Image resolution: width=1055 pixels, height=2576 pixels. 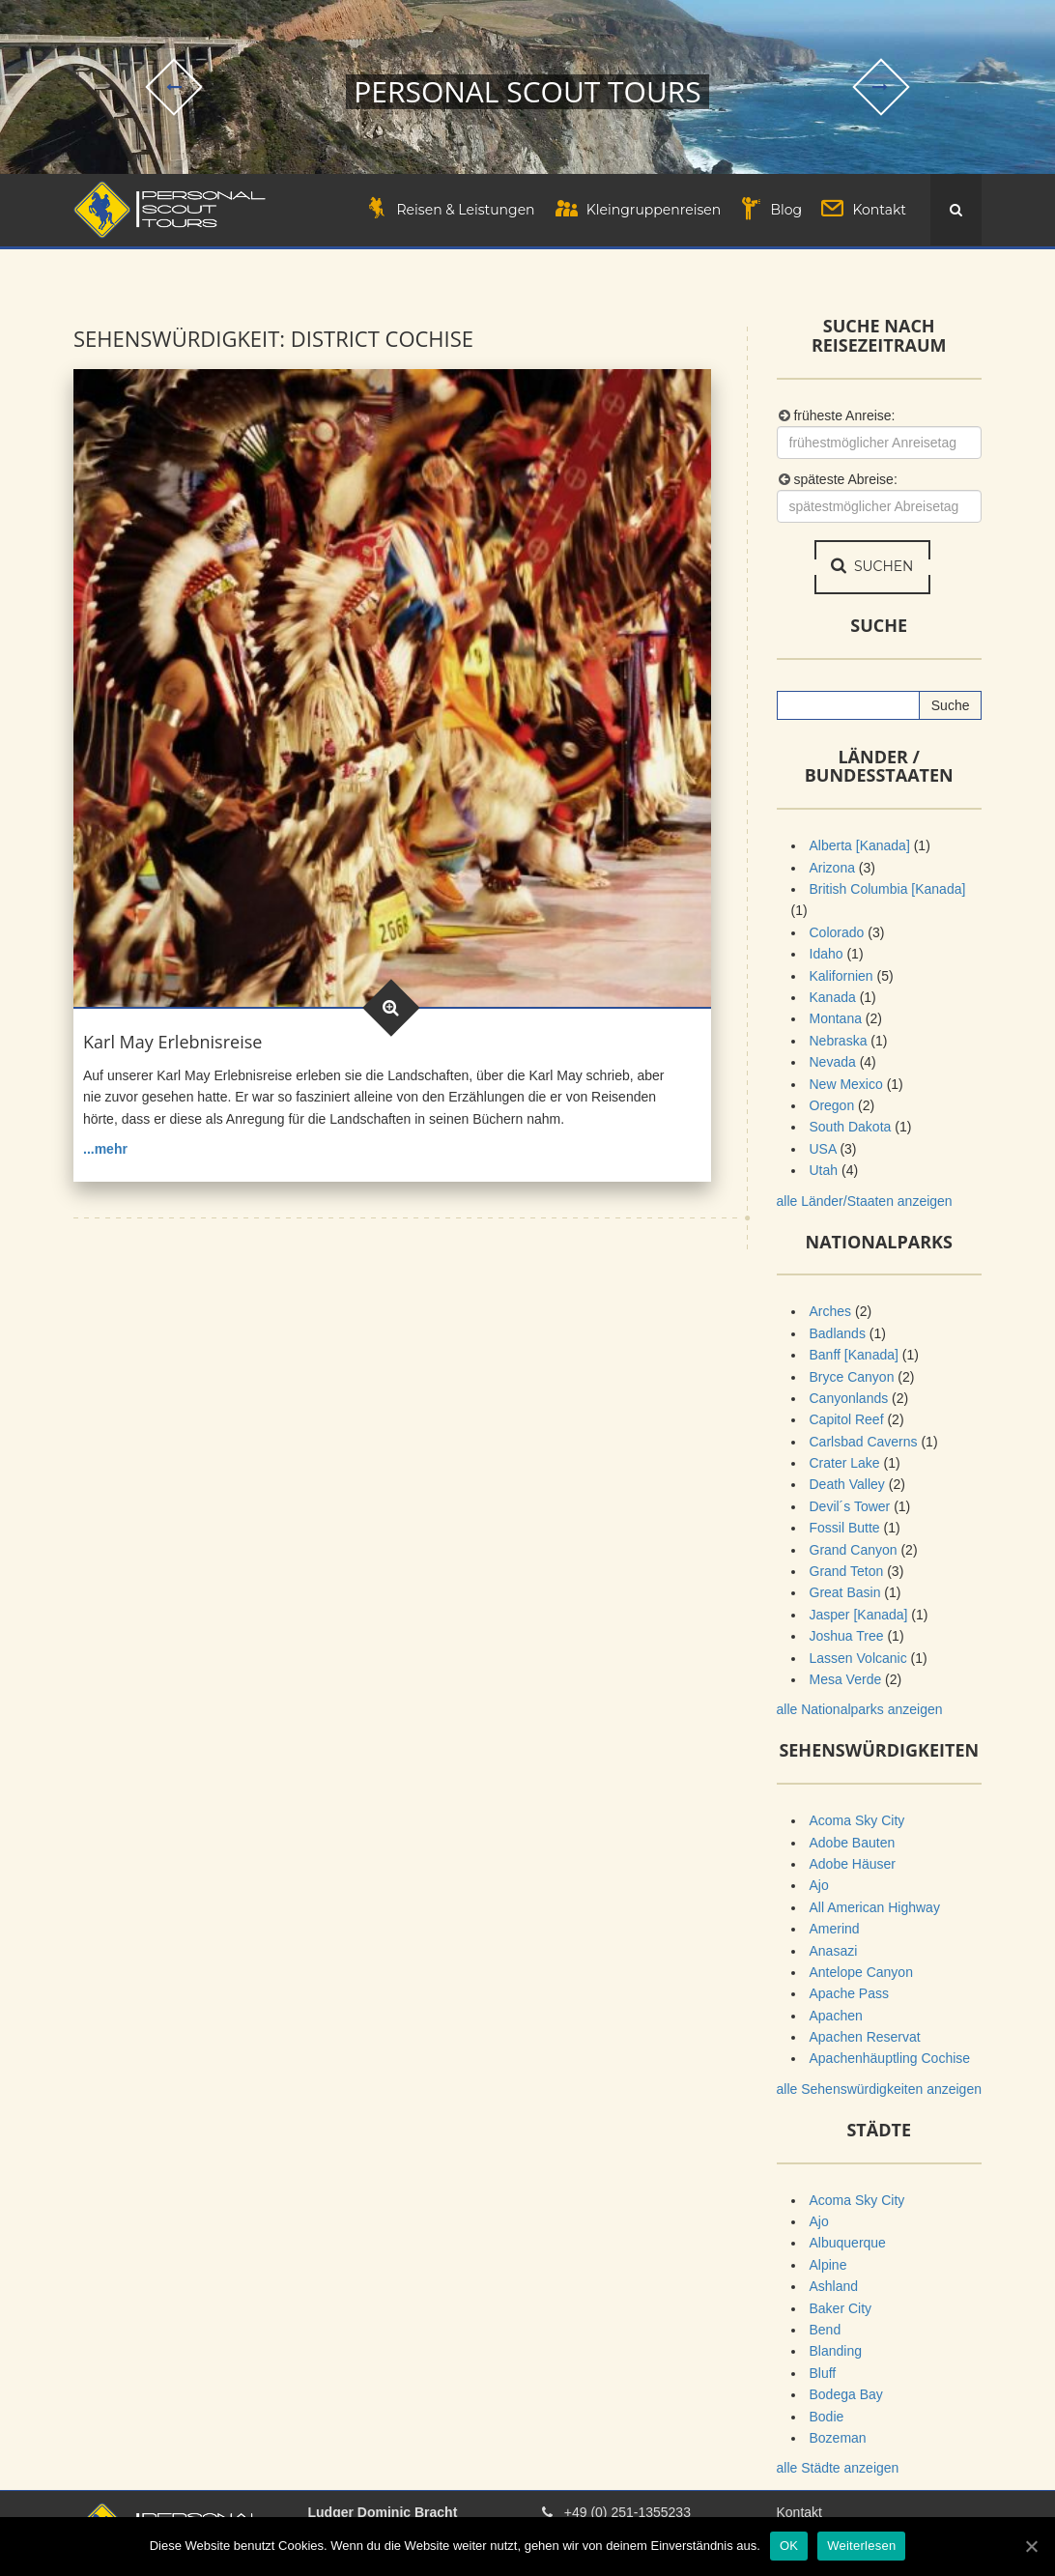 What do you see at coordinates (879, 2089) in the screenshot?
I see `alle Sehenswürdigkeiten anzeigen` at bounding box center [879, 2089].